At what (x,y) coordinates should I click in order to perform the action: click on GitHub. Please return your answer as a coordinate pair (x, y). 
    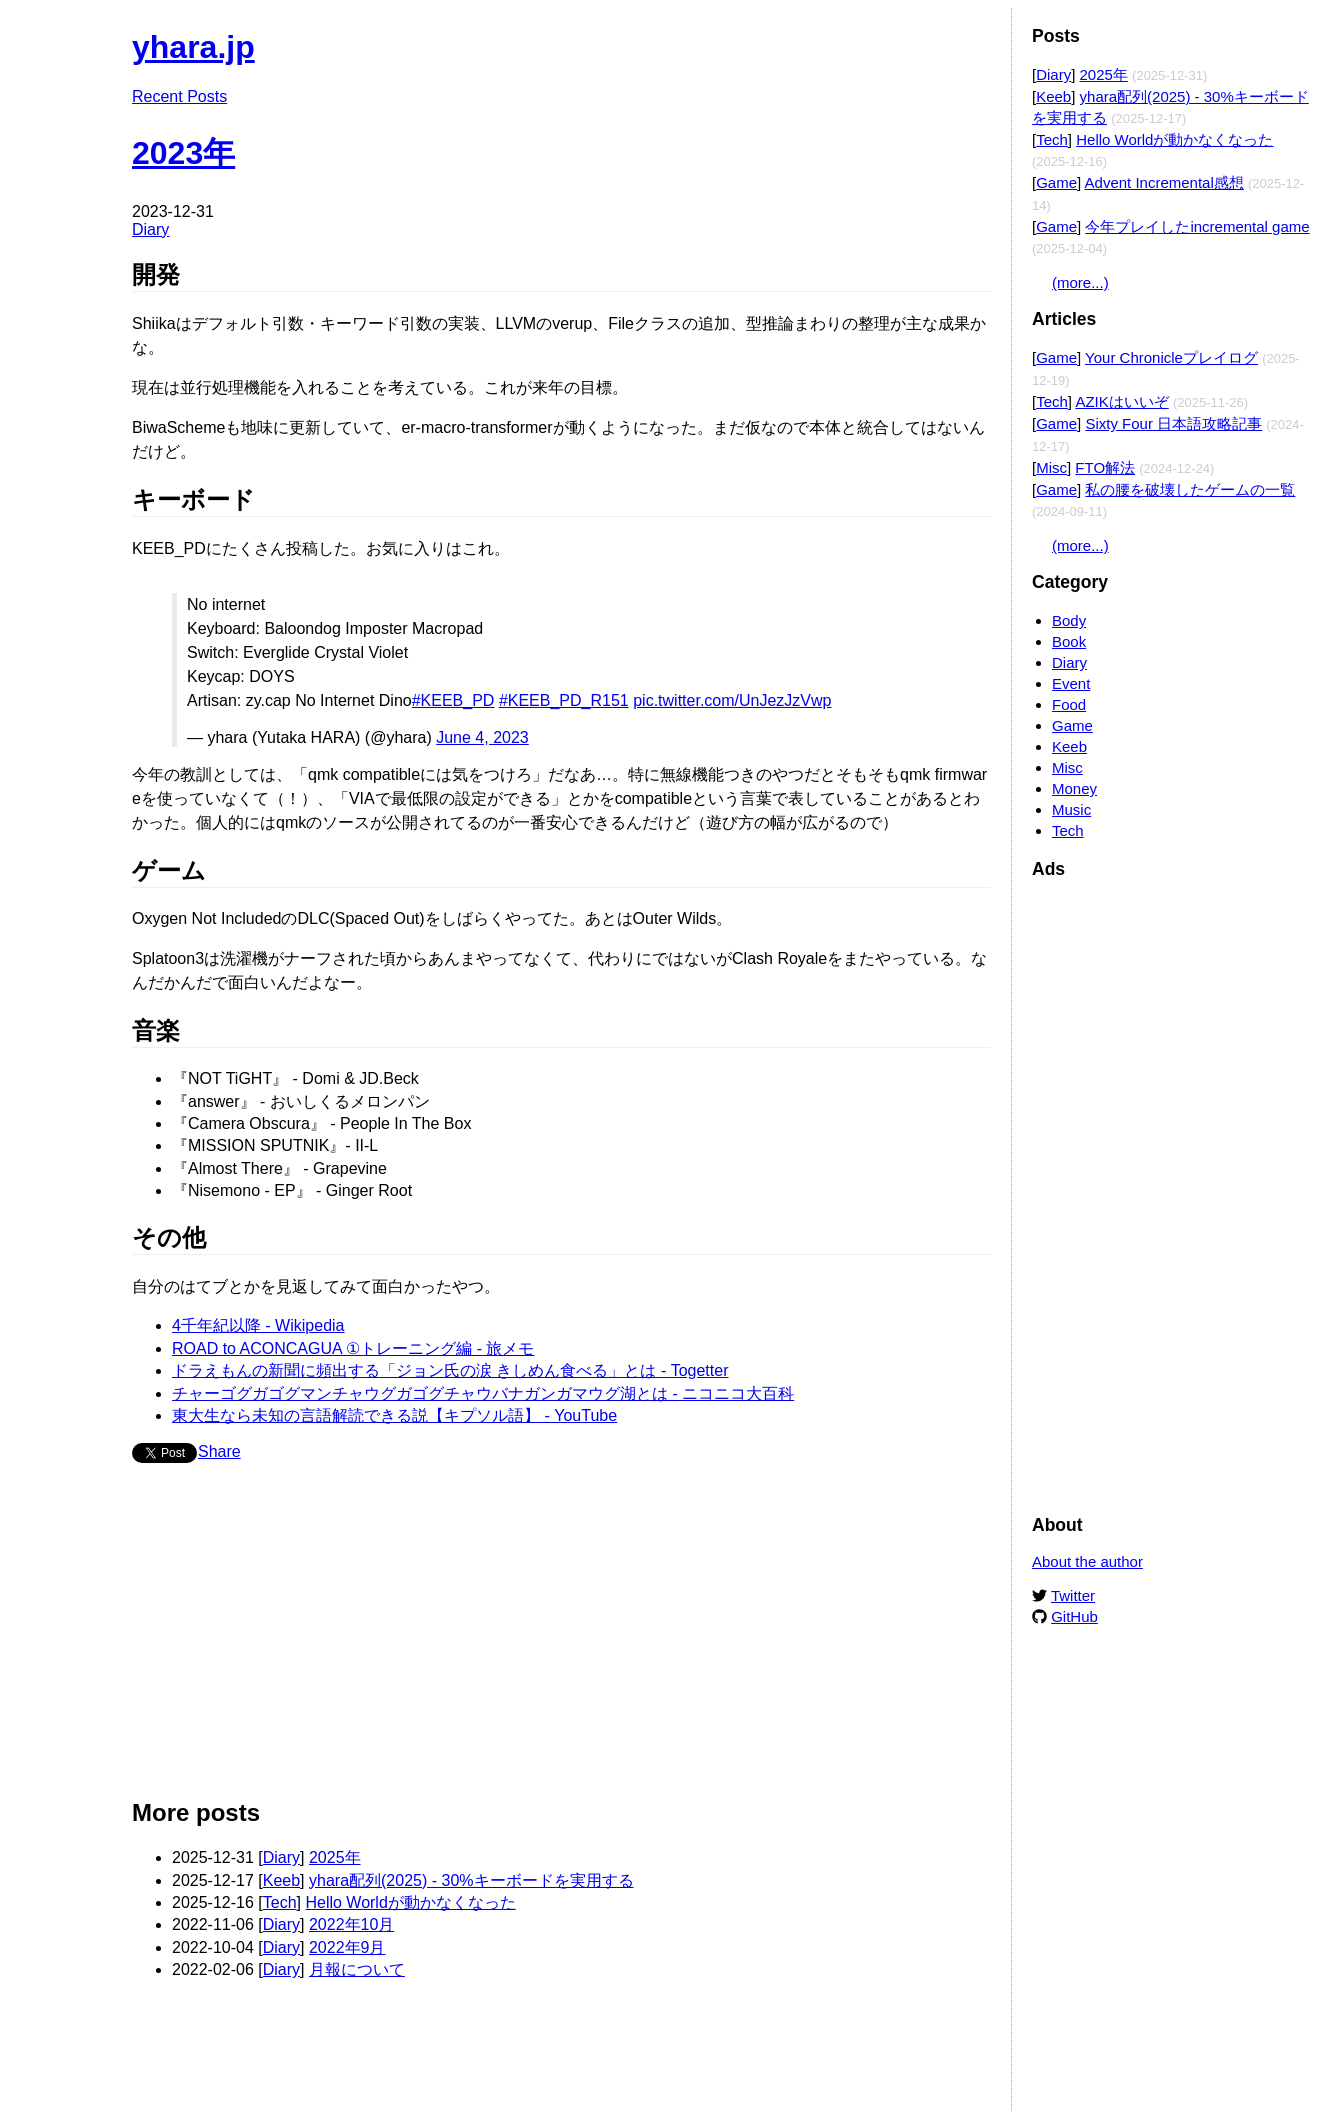
    Looking at the image, I should click on (1074, 1616).